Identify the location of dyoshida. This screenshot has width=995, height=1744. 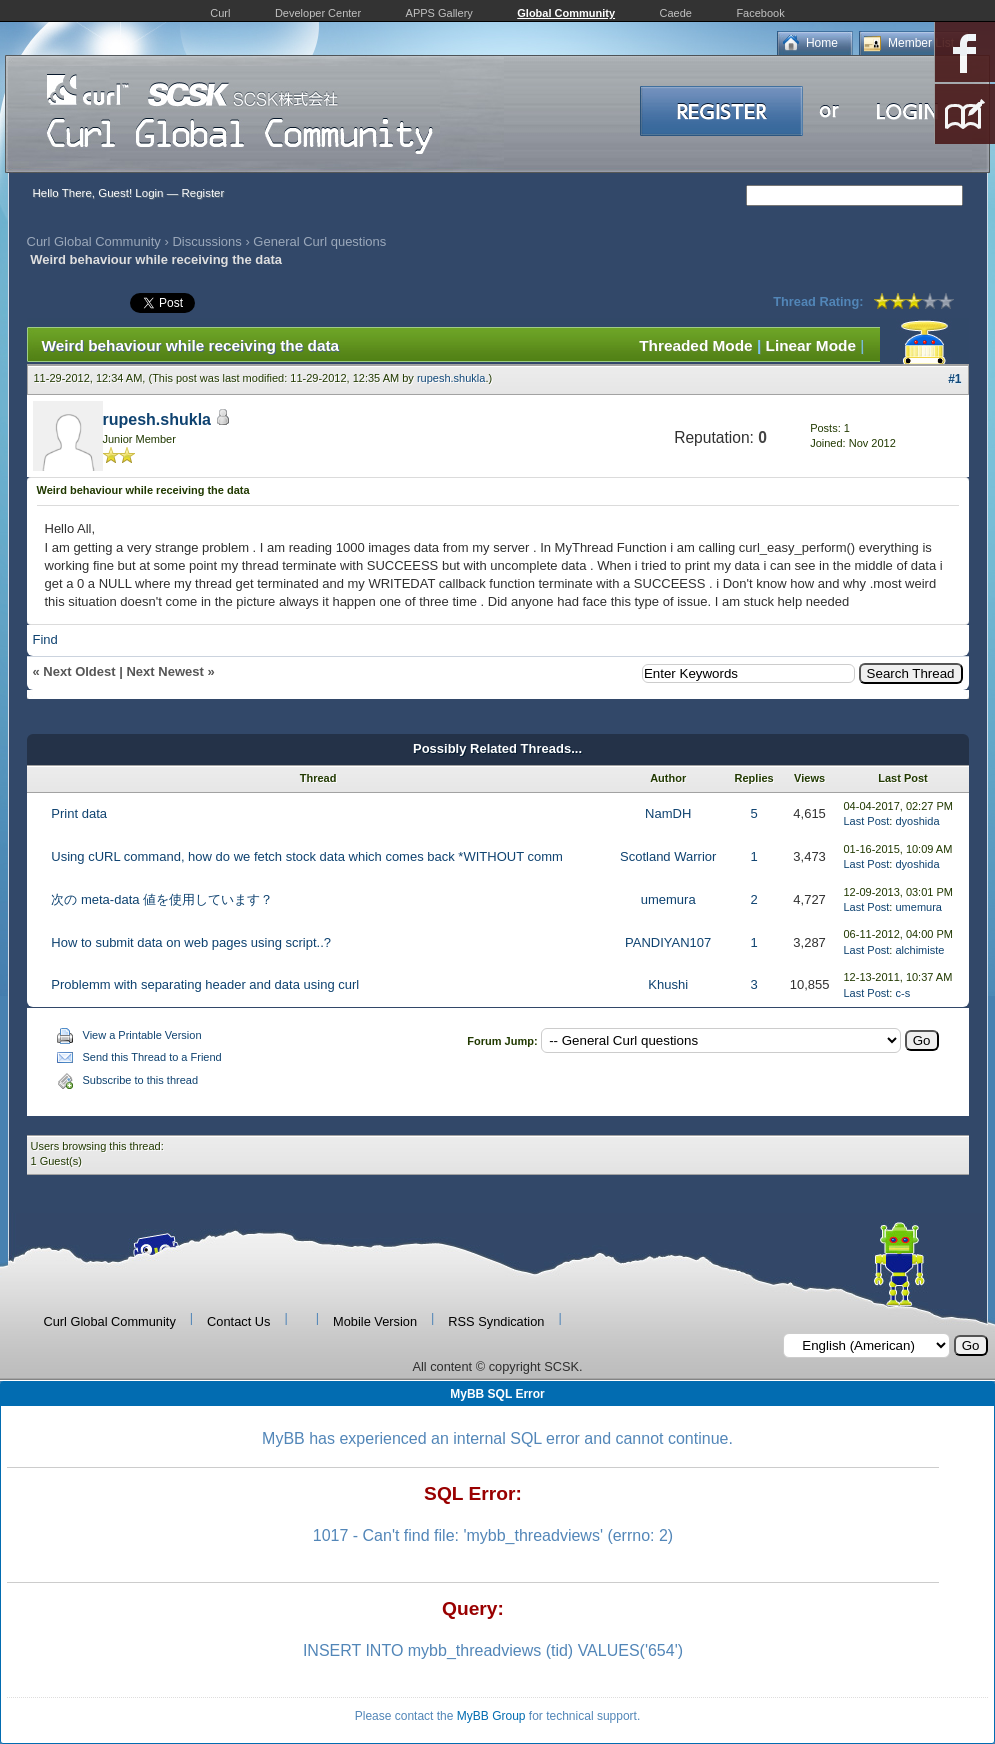
(917, 821).